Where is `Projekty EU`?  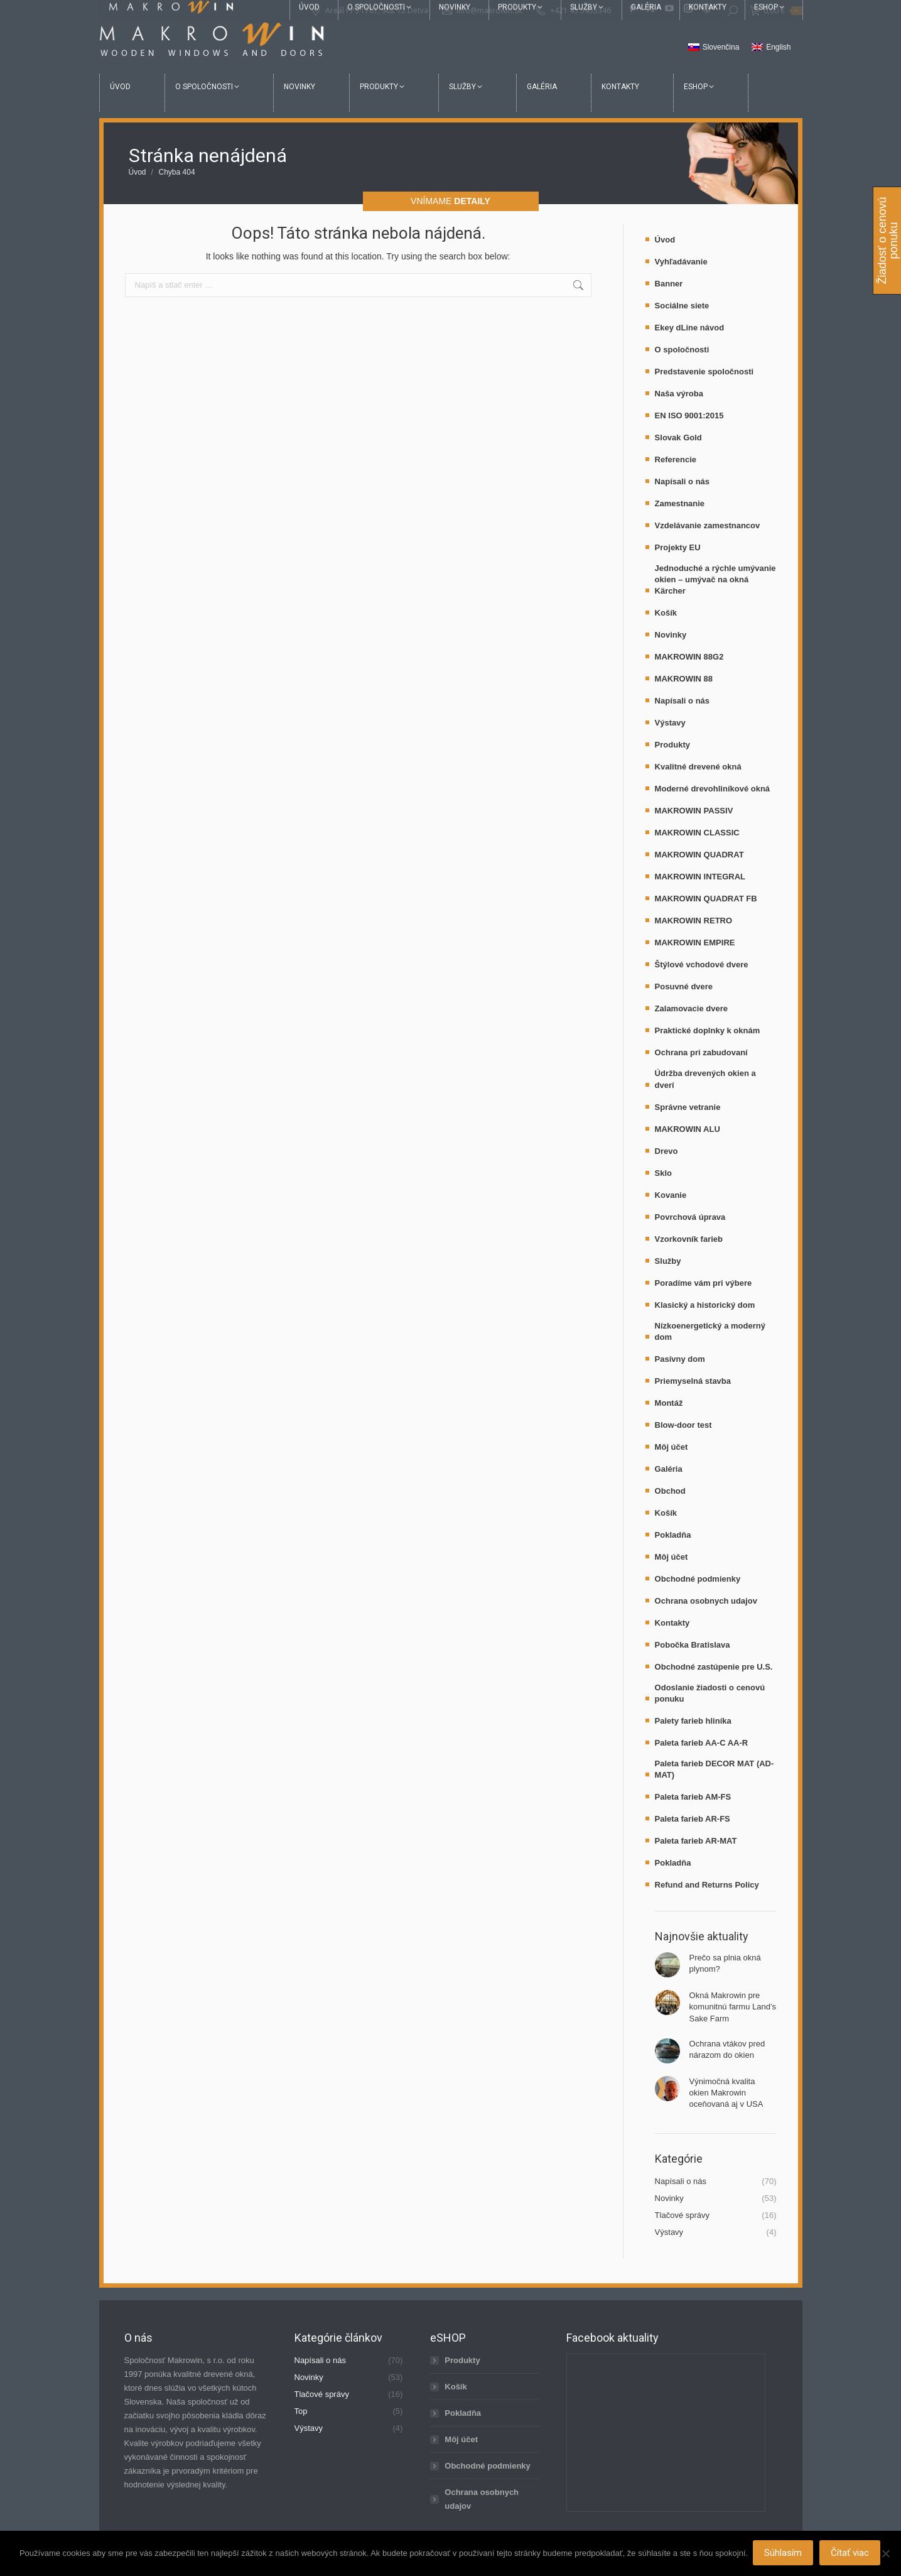
Projekty EU is located at coordinates (678, 547).